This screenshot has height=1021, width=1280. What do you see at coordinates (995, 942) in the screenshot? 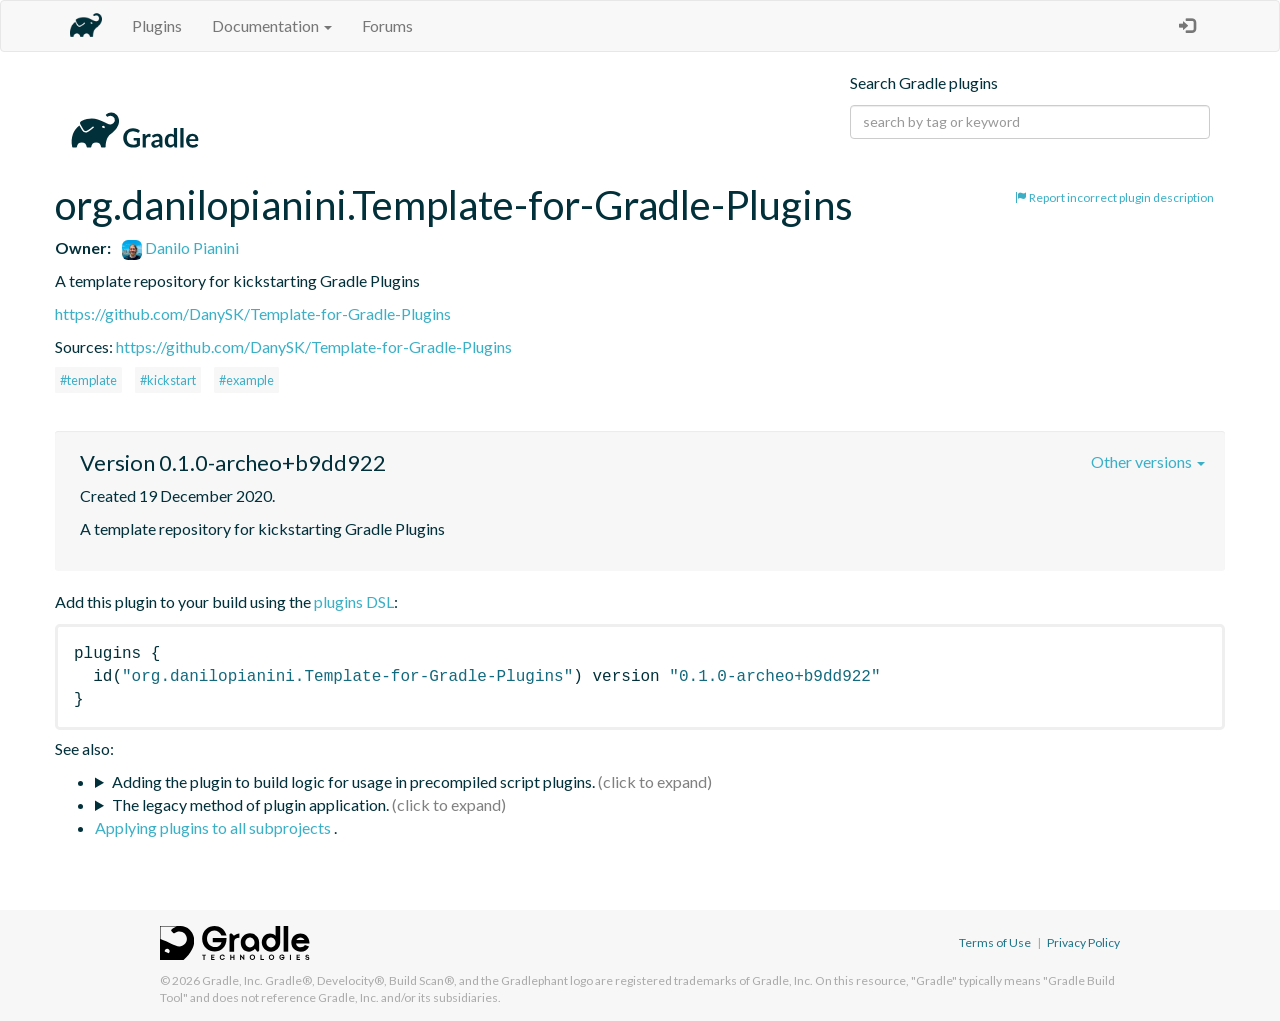
I see `Terms of Use` at bounding box center [995, 942].